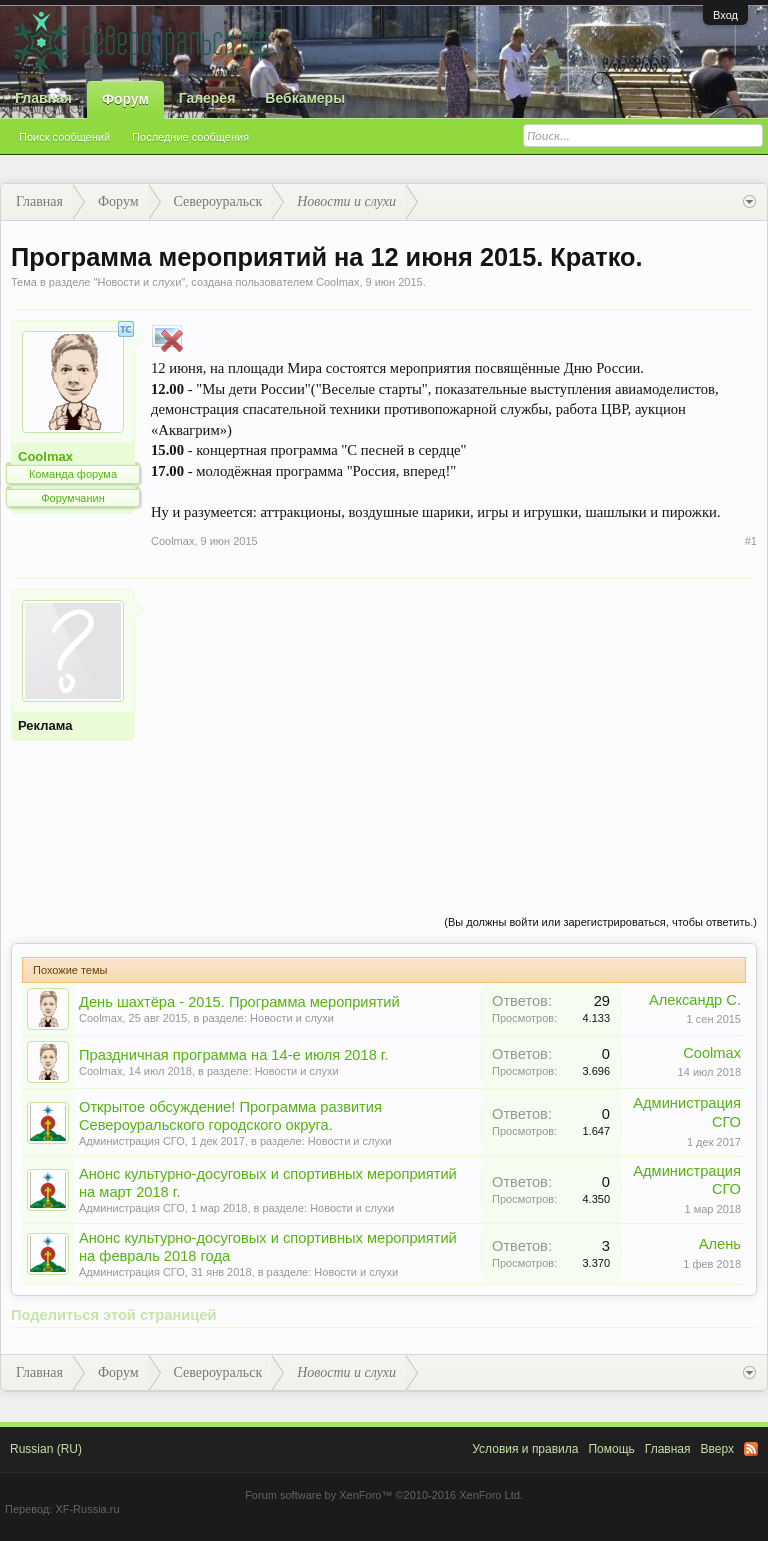 The image size is (768, 1541). Describe the element at coordinates (751, 541) in the screenshot. I see `#1` at that location.